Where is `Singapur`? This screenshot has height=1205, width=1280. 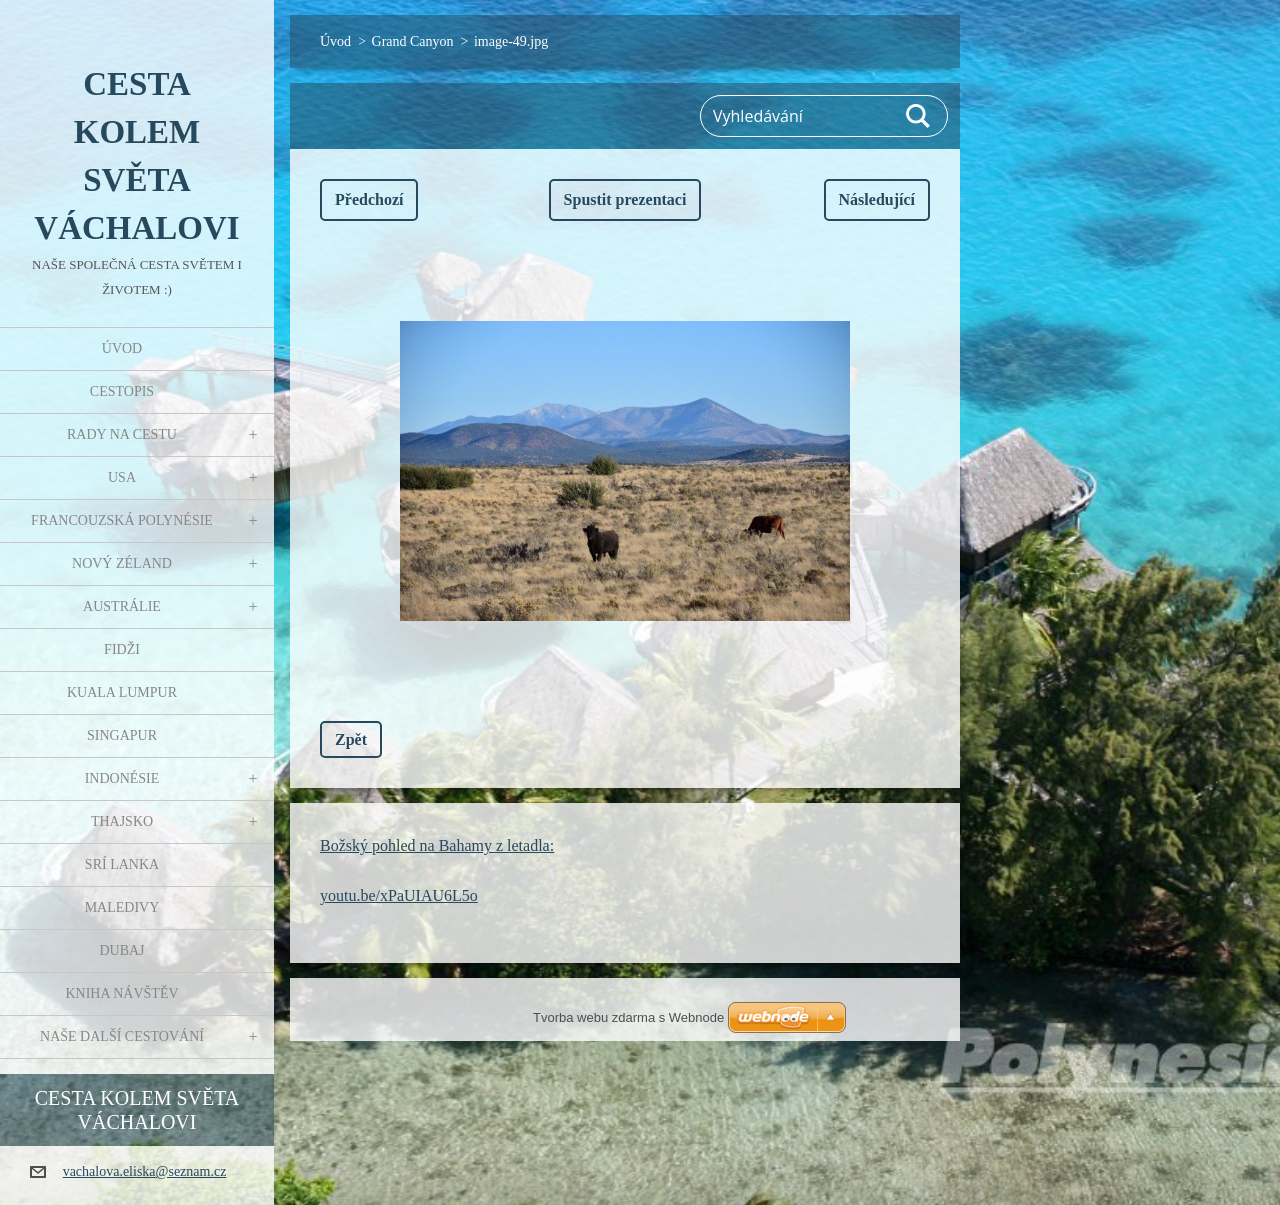 Singapur is located at coordinates (122, 735).